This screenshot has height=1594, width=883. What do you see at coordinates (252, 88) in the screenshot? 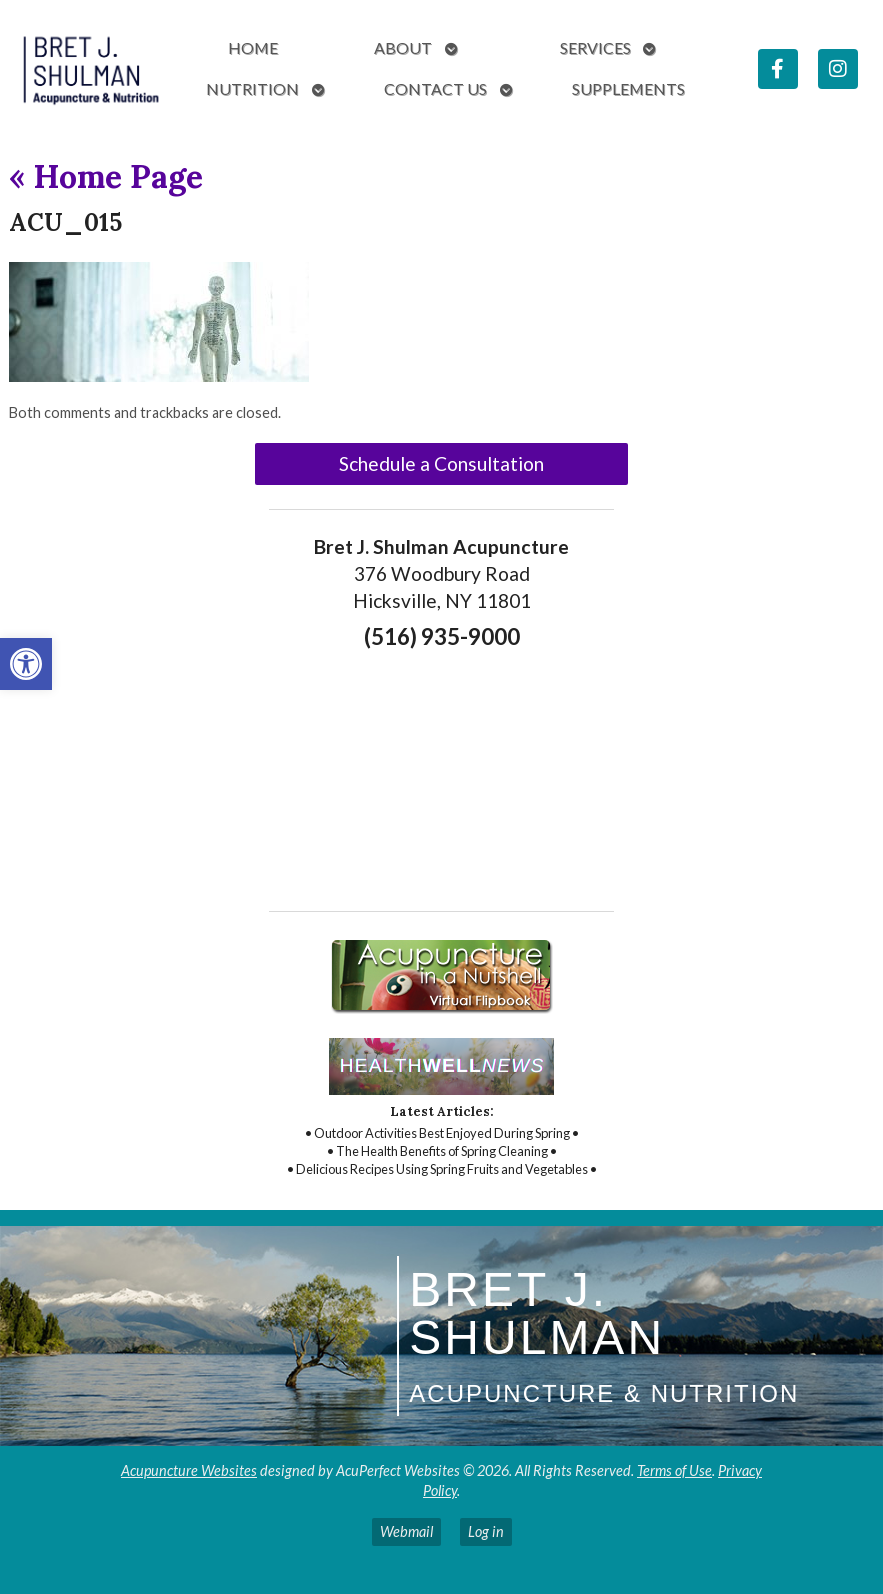
I see `Nutrition [link]` at bounding box center [252, 88].